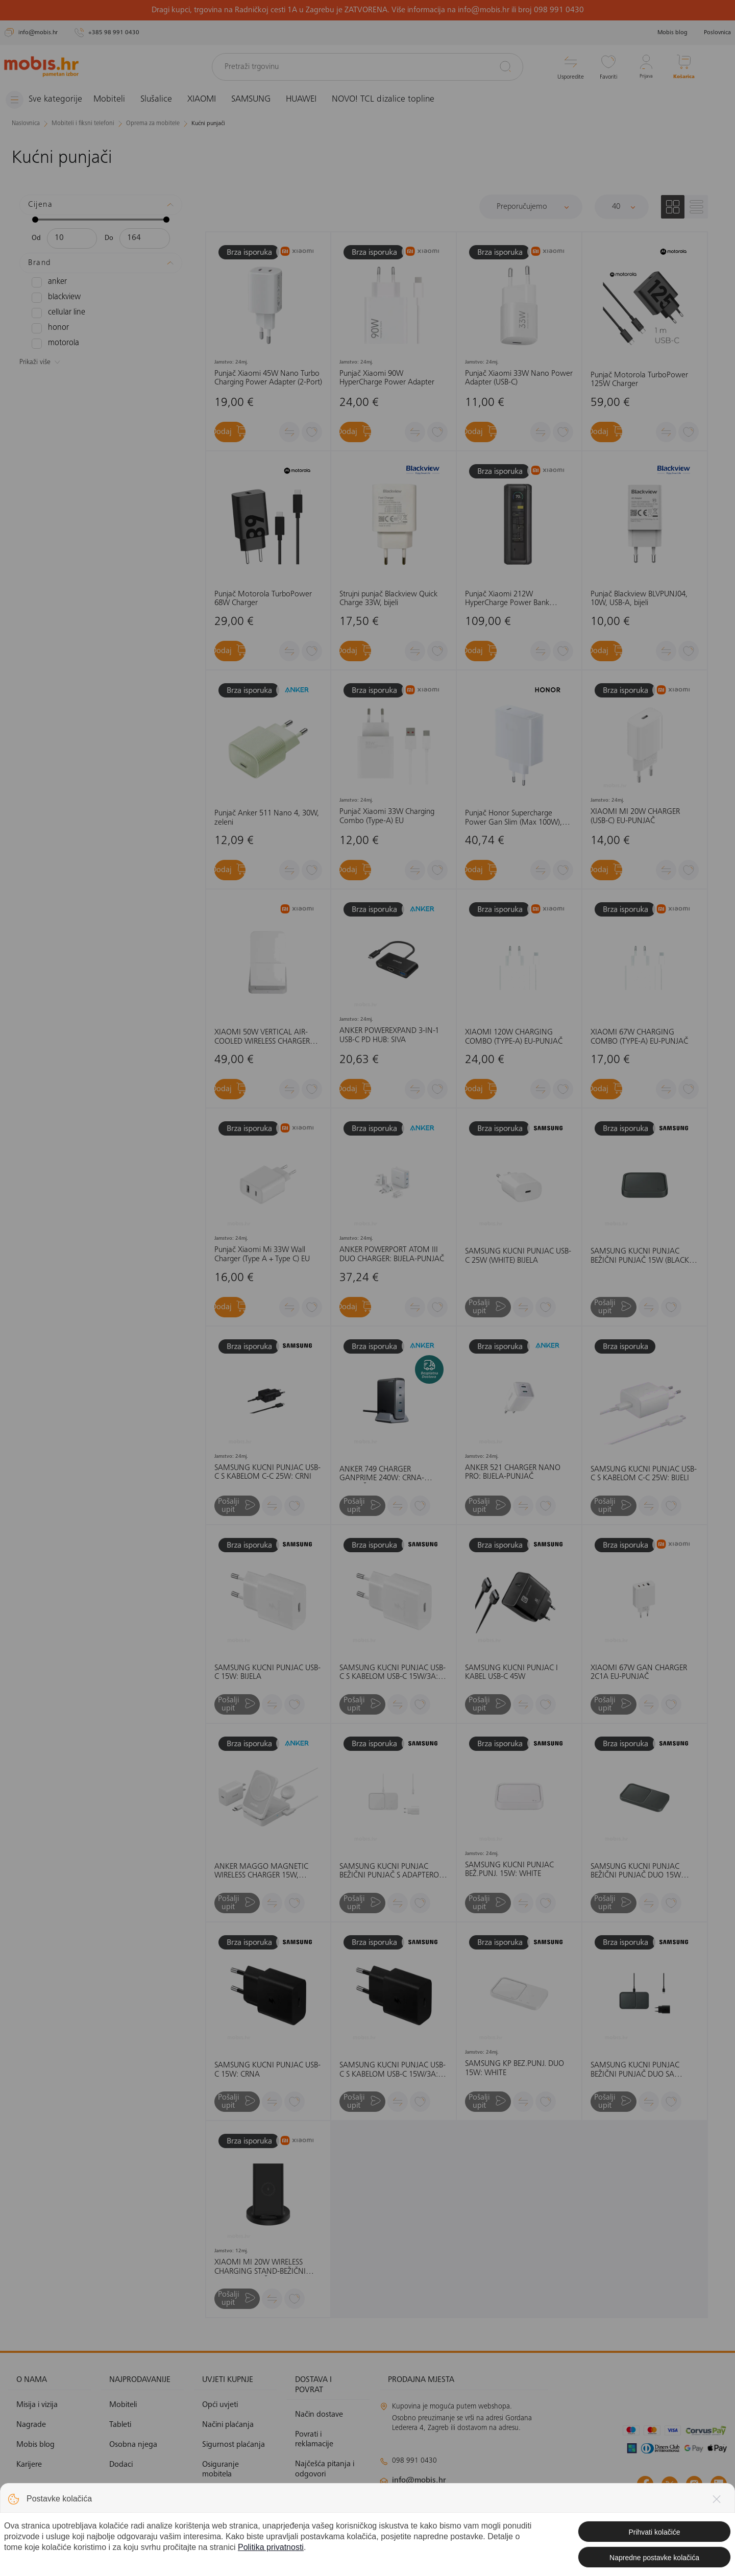 The image size is (735, 2576). What do you see at coordinates (639, 1037) in the screenshot?
I see `XIAOMI 67W CHARGING COMBO (TYPE-A) EU-PUNJAČ` at bounding box center [639, 1037].